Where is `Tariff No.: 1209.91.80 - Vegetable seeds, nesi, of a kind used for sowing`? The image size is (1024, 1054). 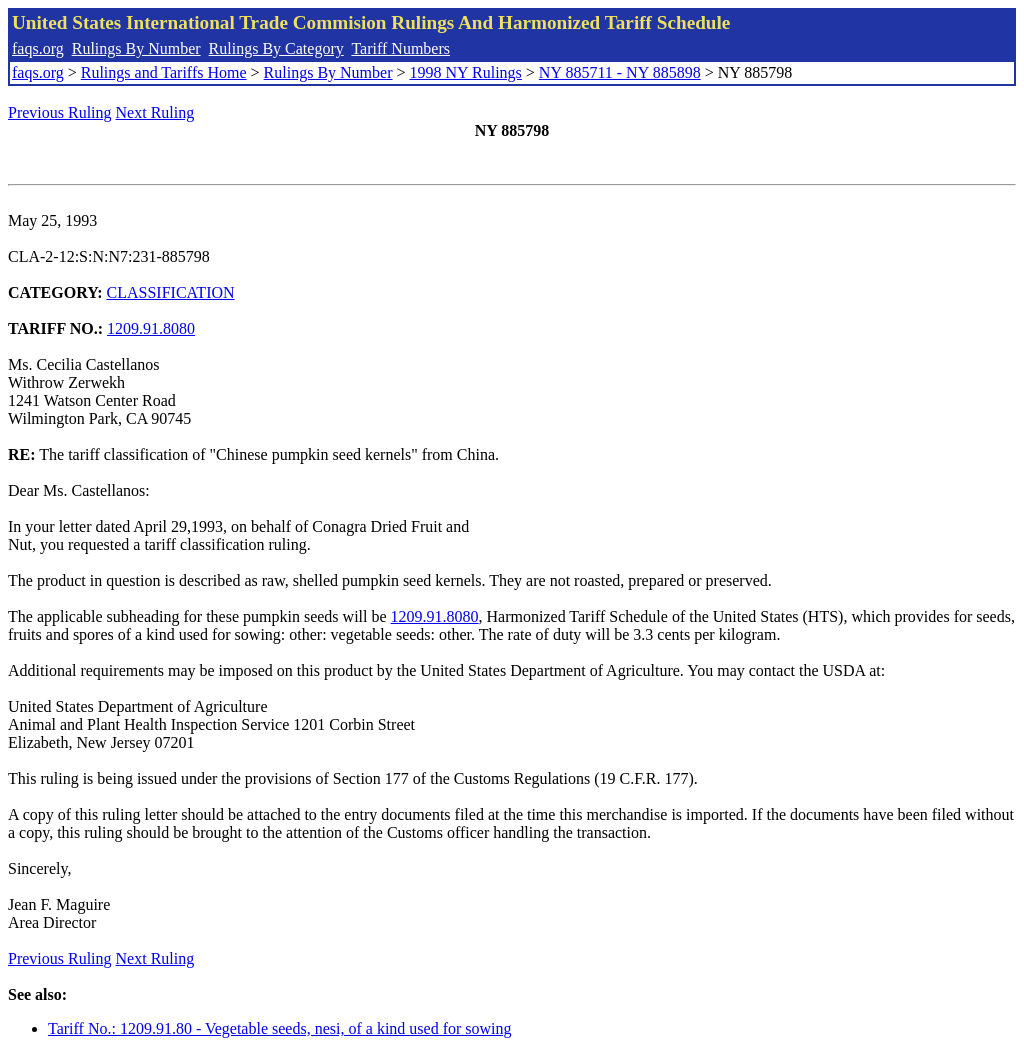
Tariff No.: 1209.91.80 - Vegetable seeds, nesi, of a kind used for sowing is located at coordinates (280, 1028).